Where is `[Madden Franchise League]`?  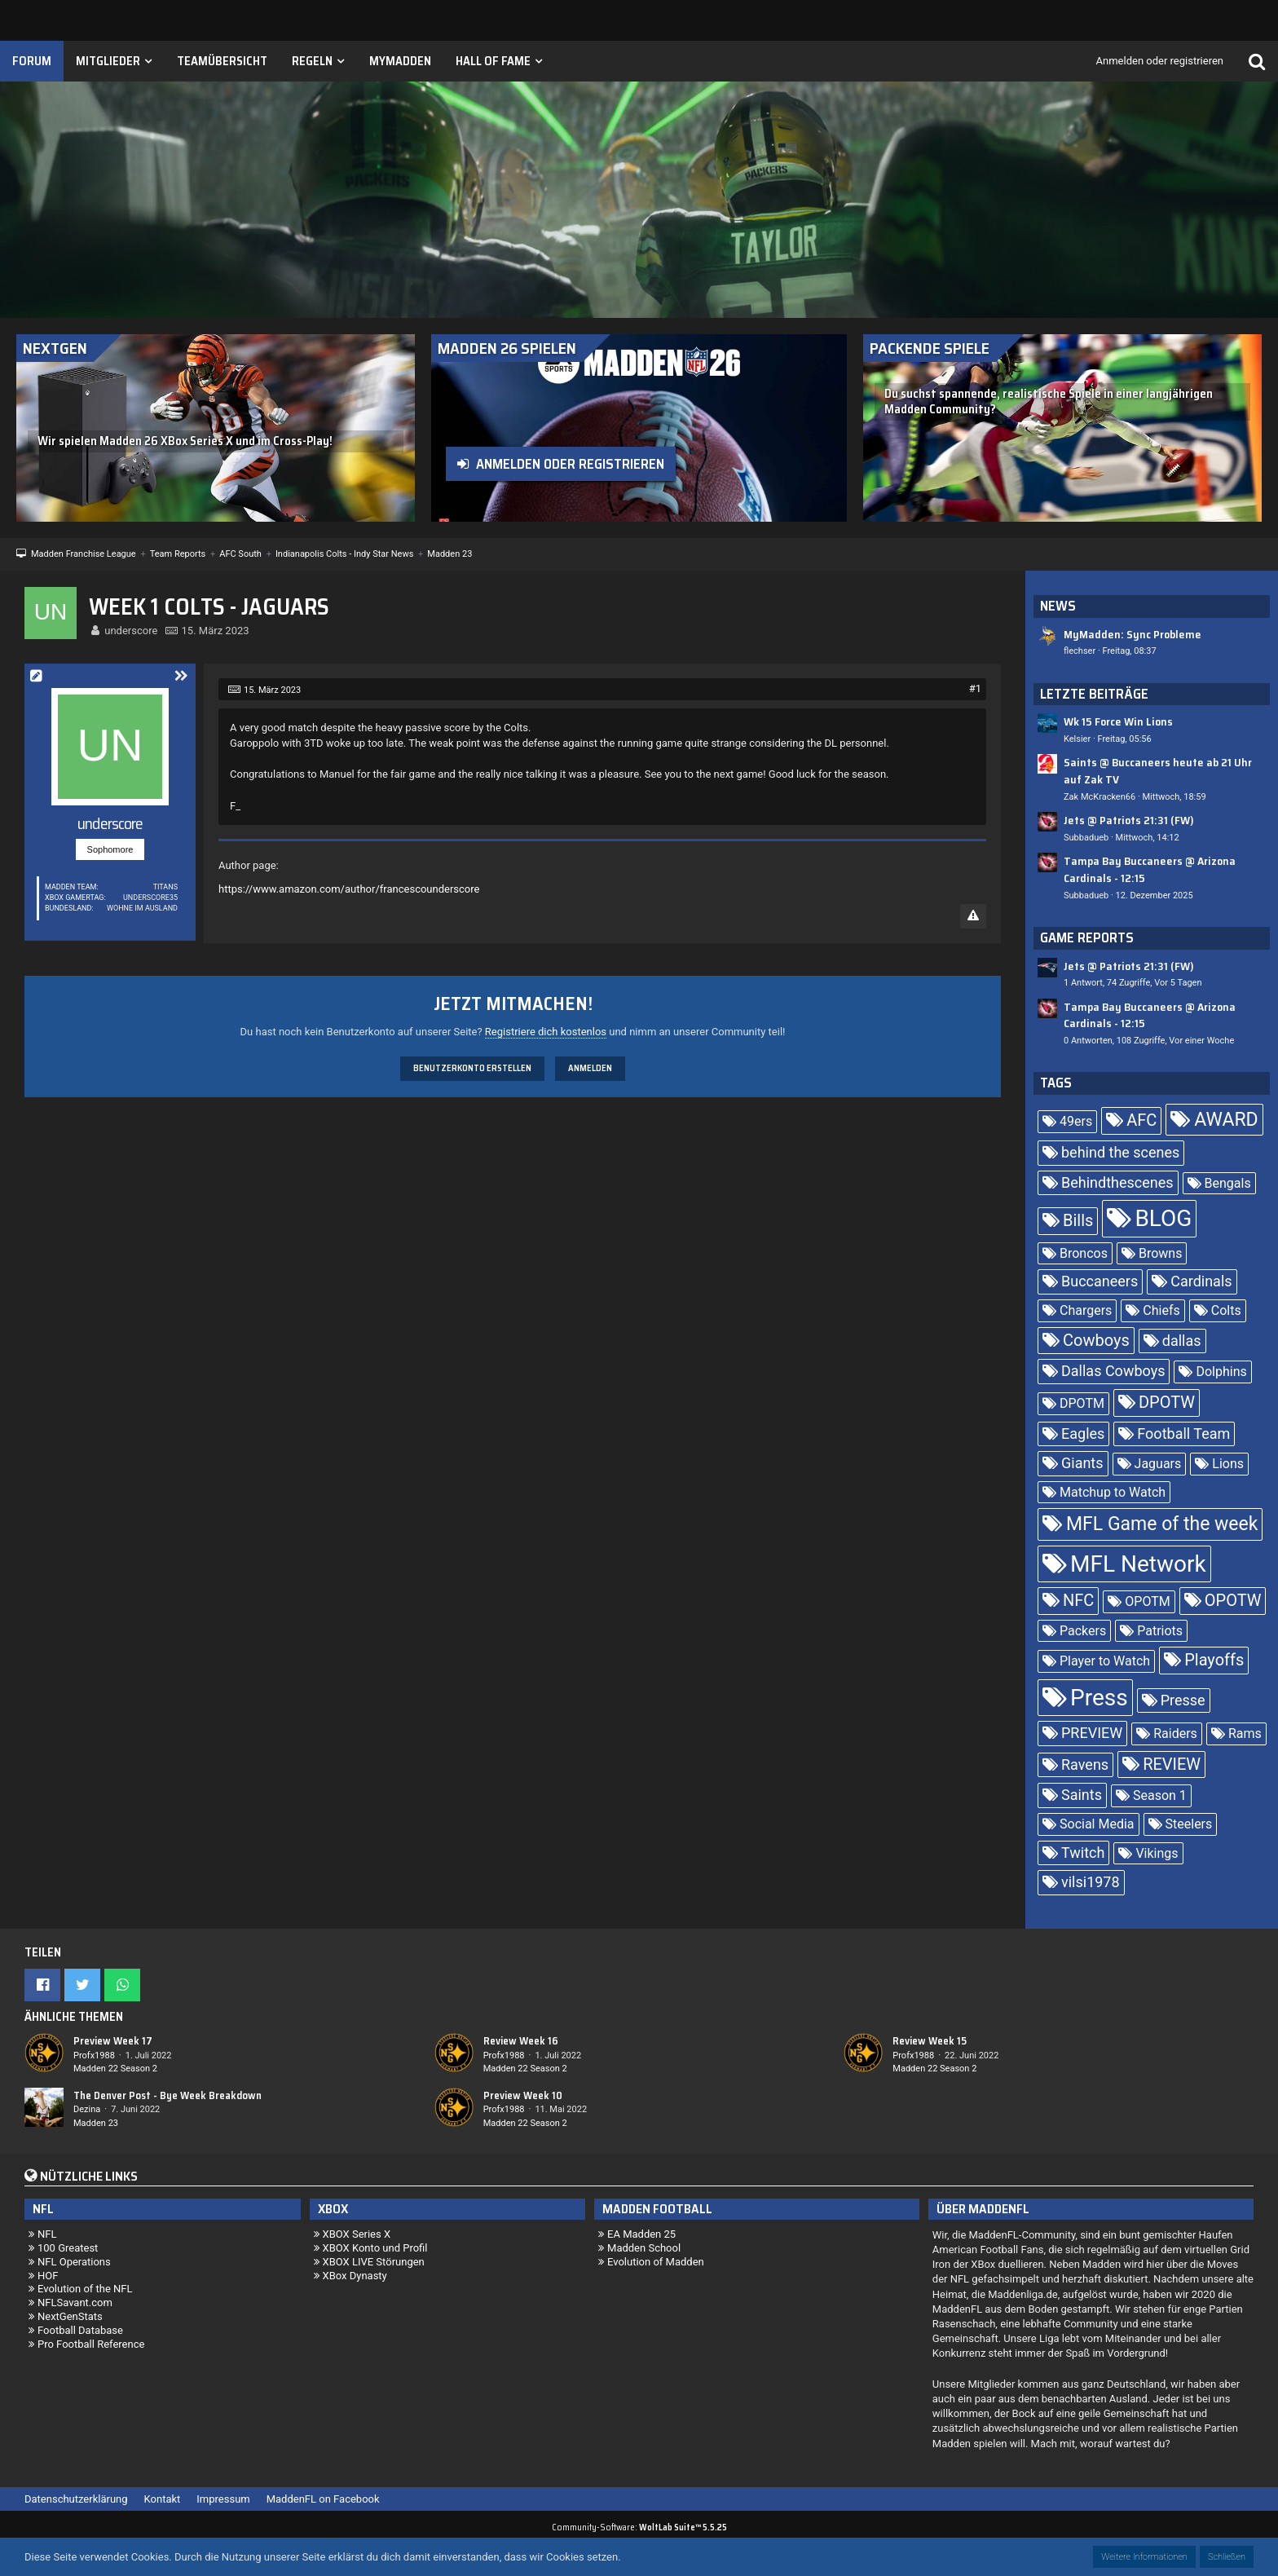 [Madden Franchise League] is located at coordinates (220, 126).